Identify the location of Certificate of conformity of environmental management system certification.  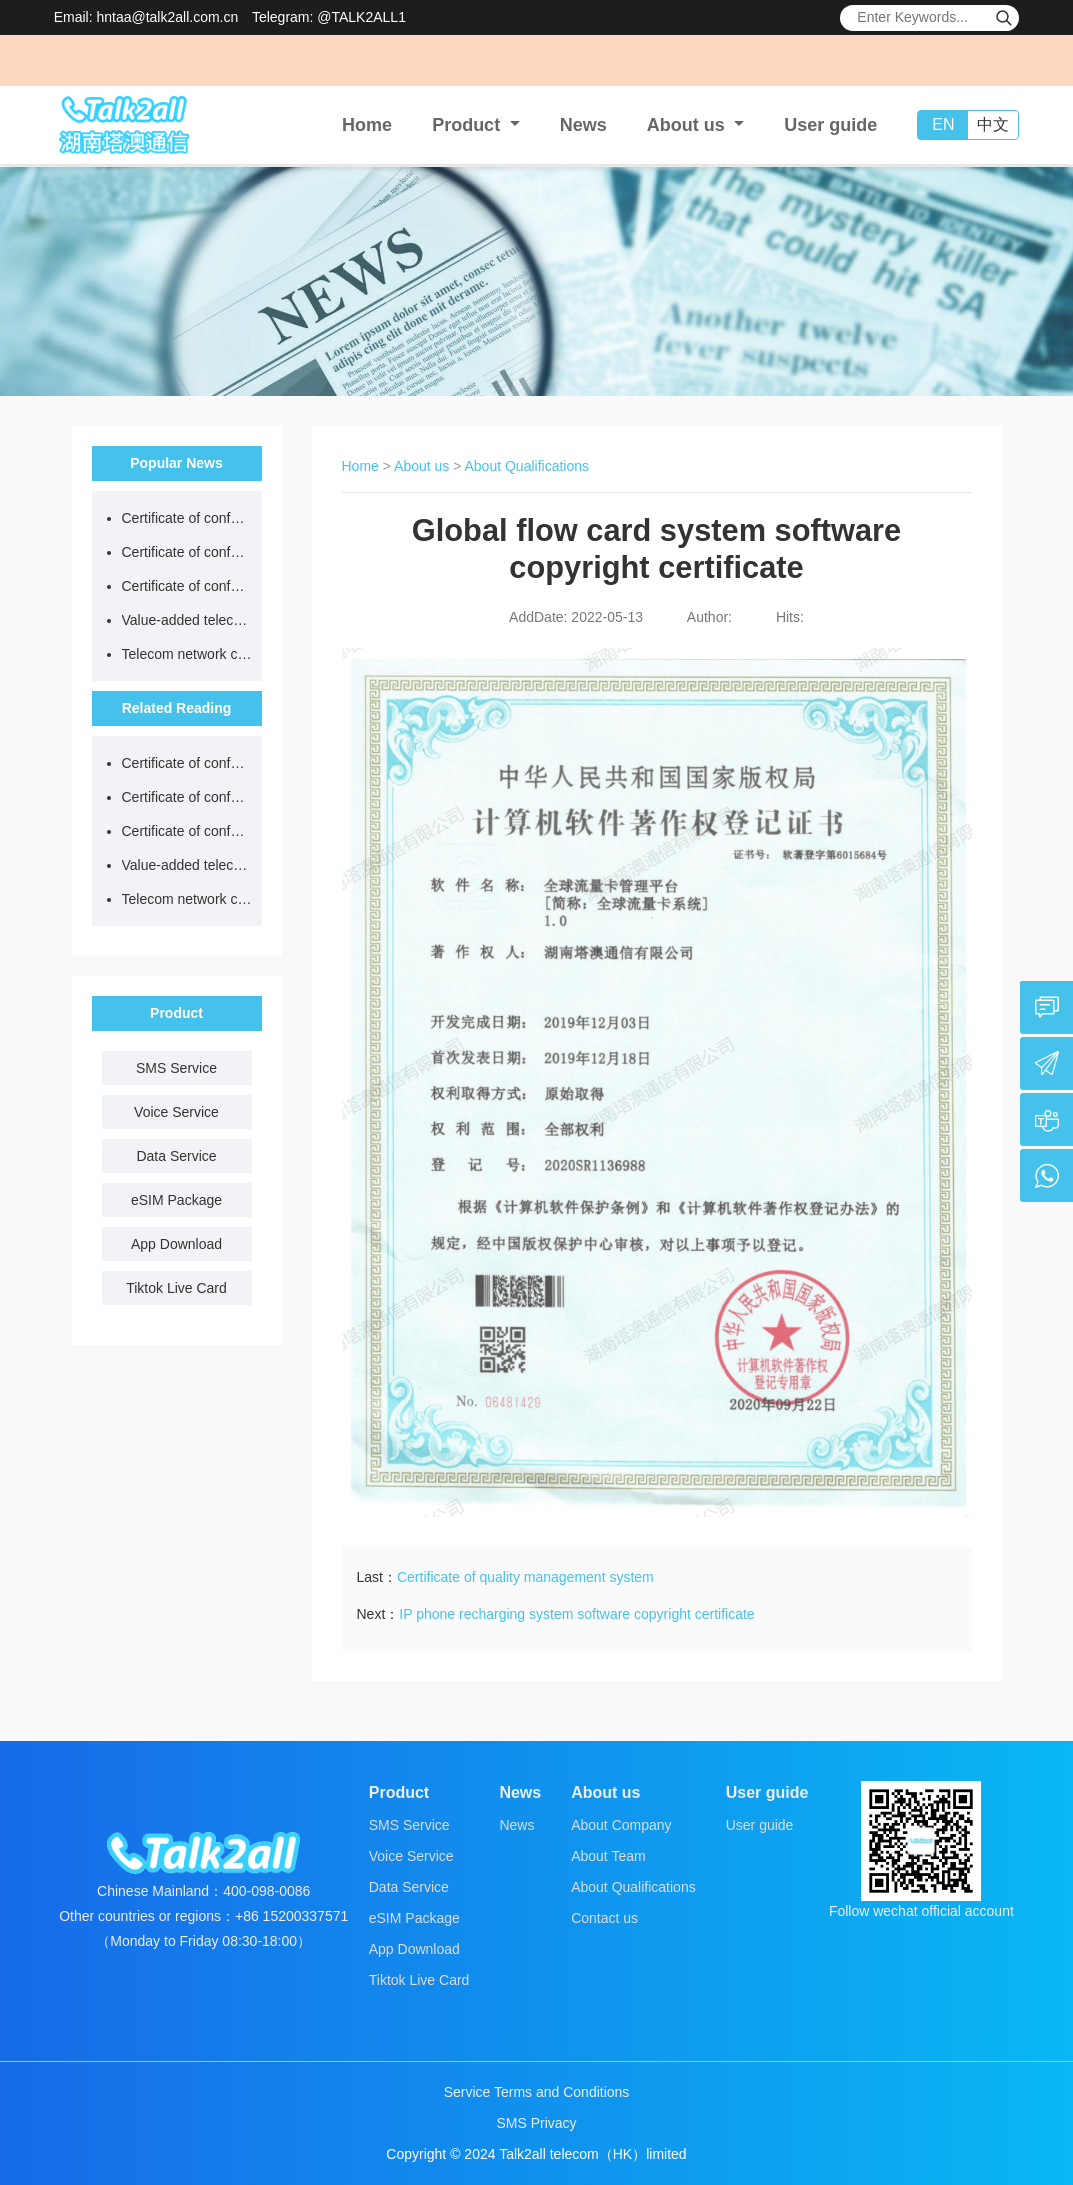
(187, 586).